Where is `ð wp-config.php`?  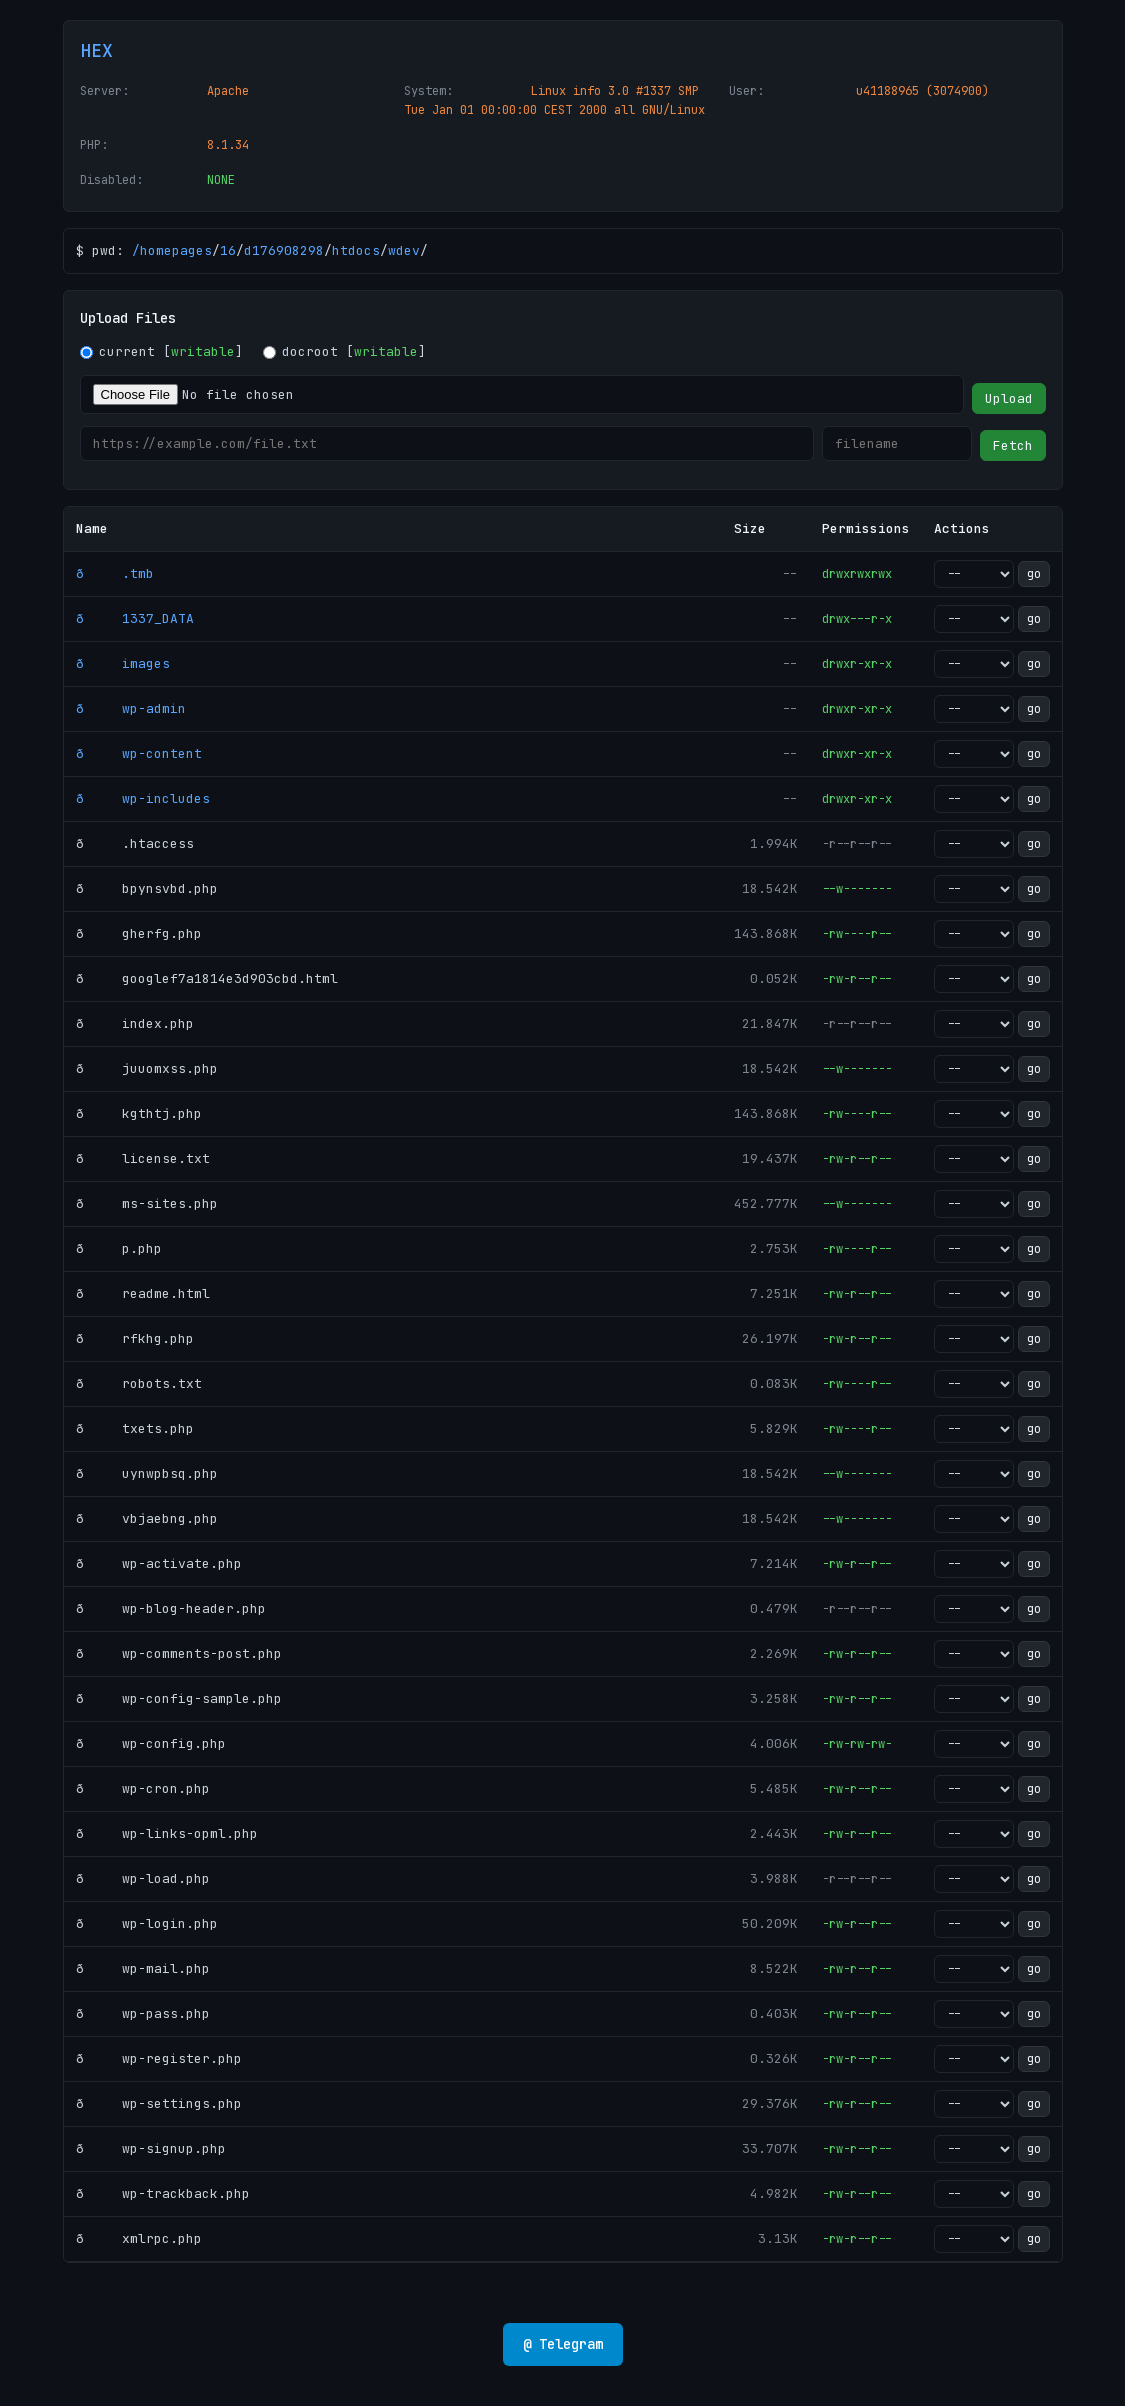 ð wp-config.php is located at coordinates (151, 1743).